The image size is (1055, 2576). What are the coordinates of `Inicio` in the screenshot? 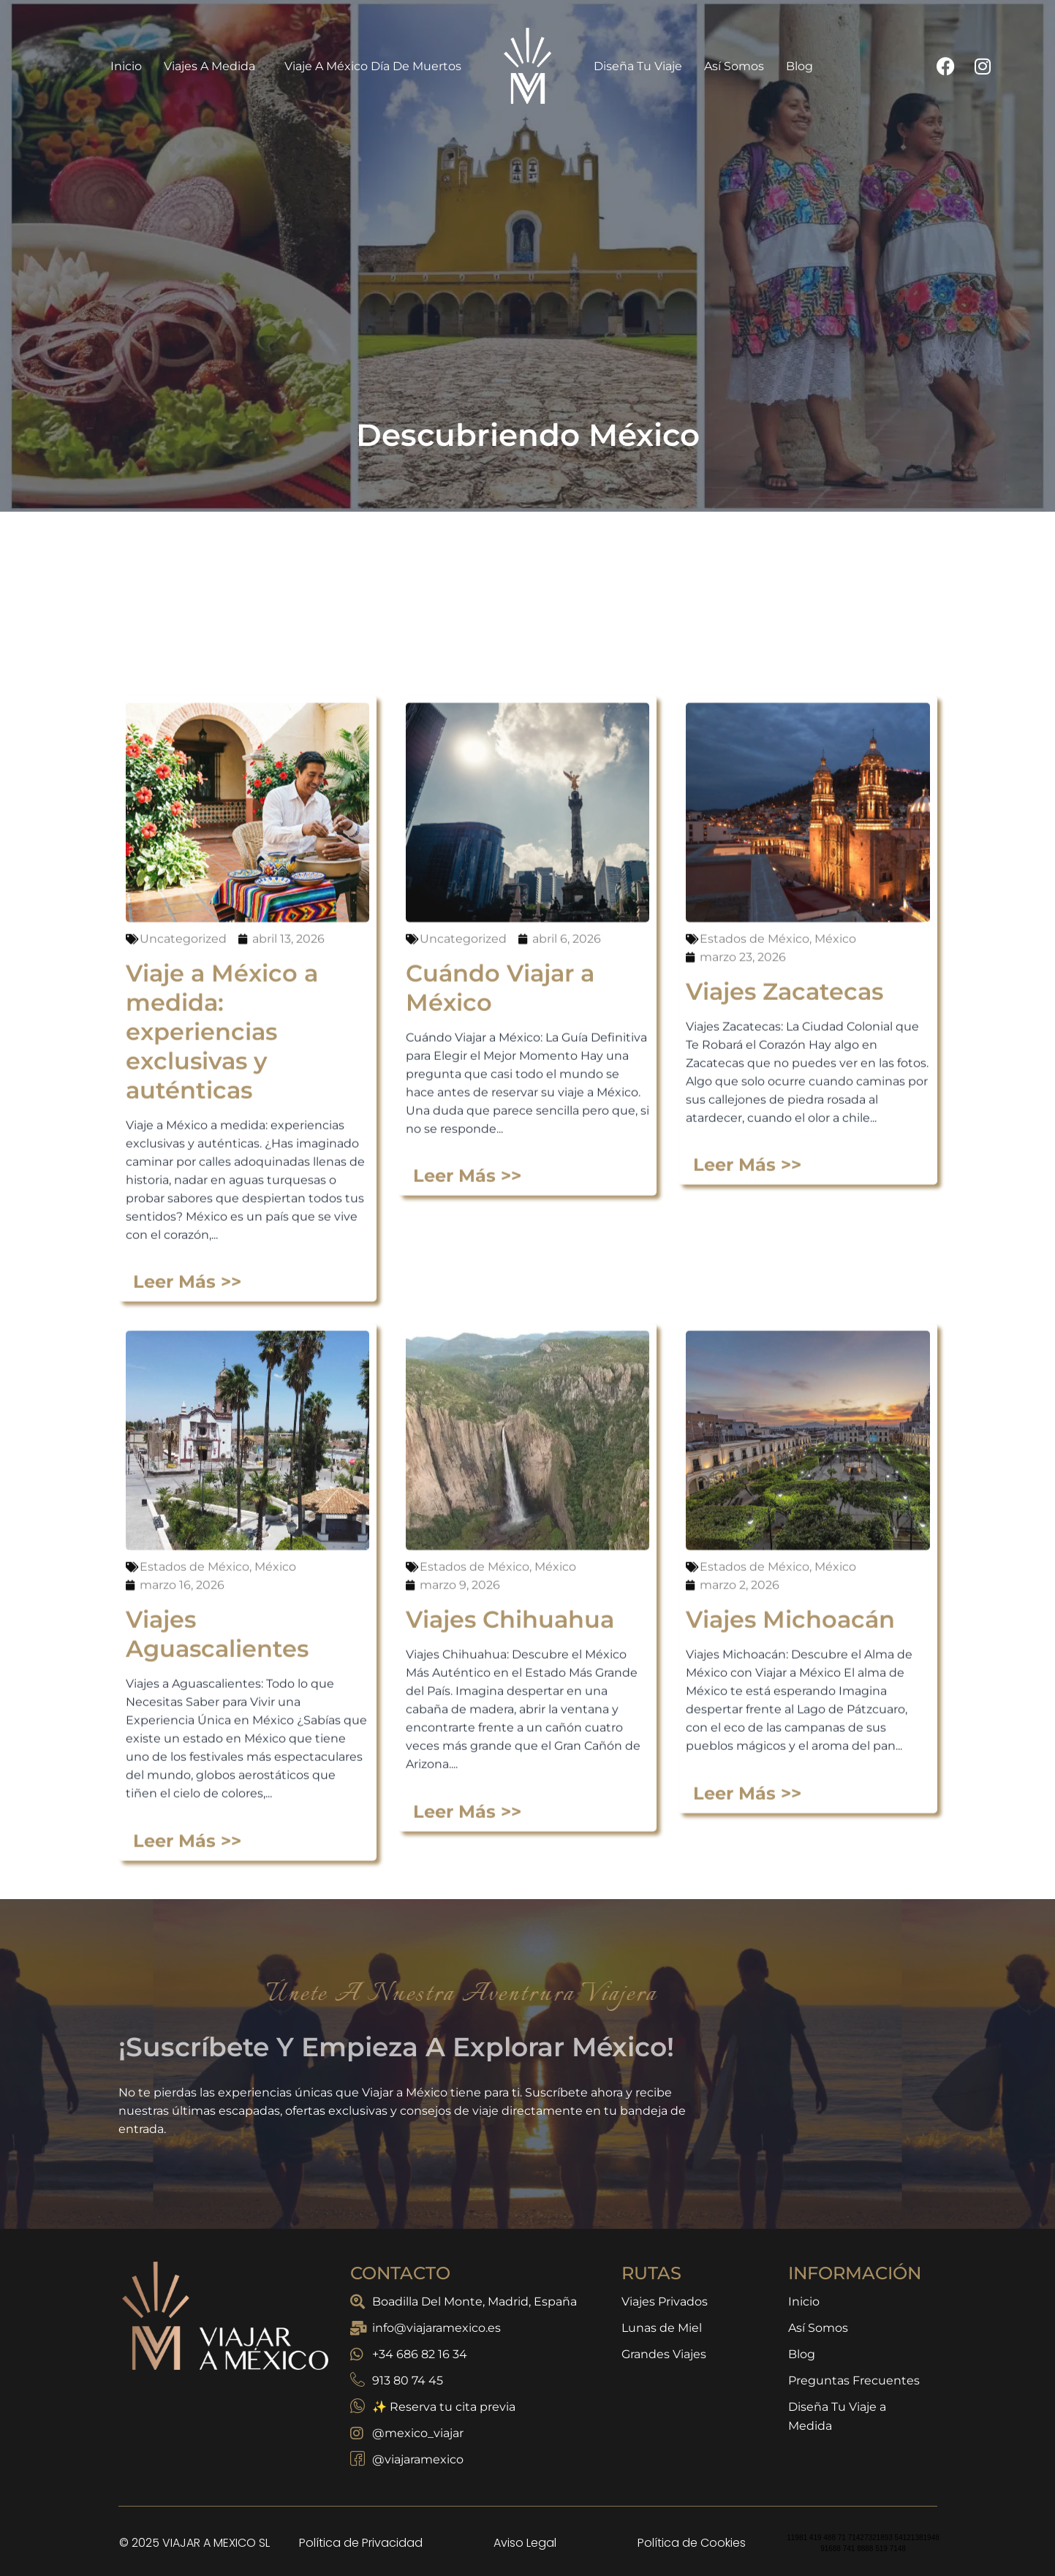 It's located at (126, 66).